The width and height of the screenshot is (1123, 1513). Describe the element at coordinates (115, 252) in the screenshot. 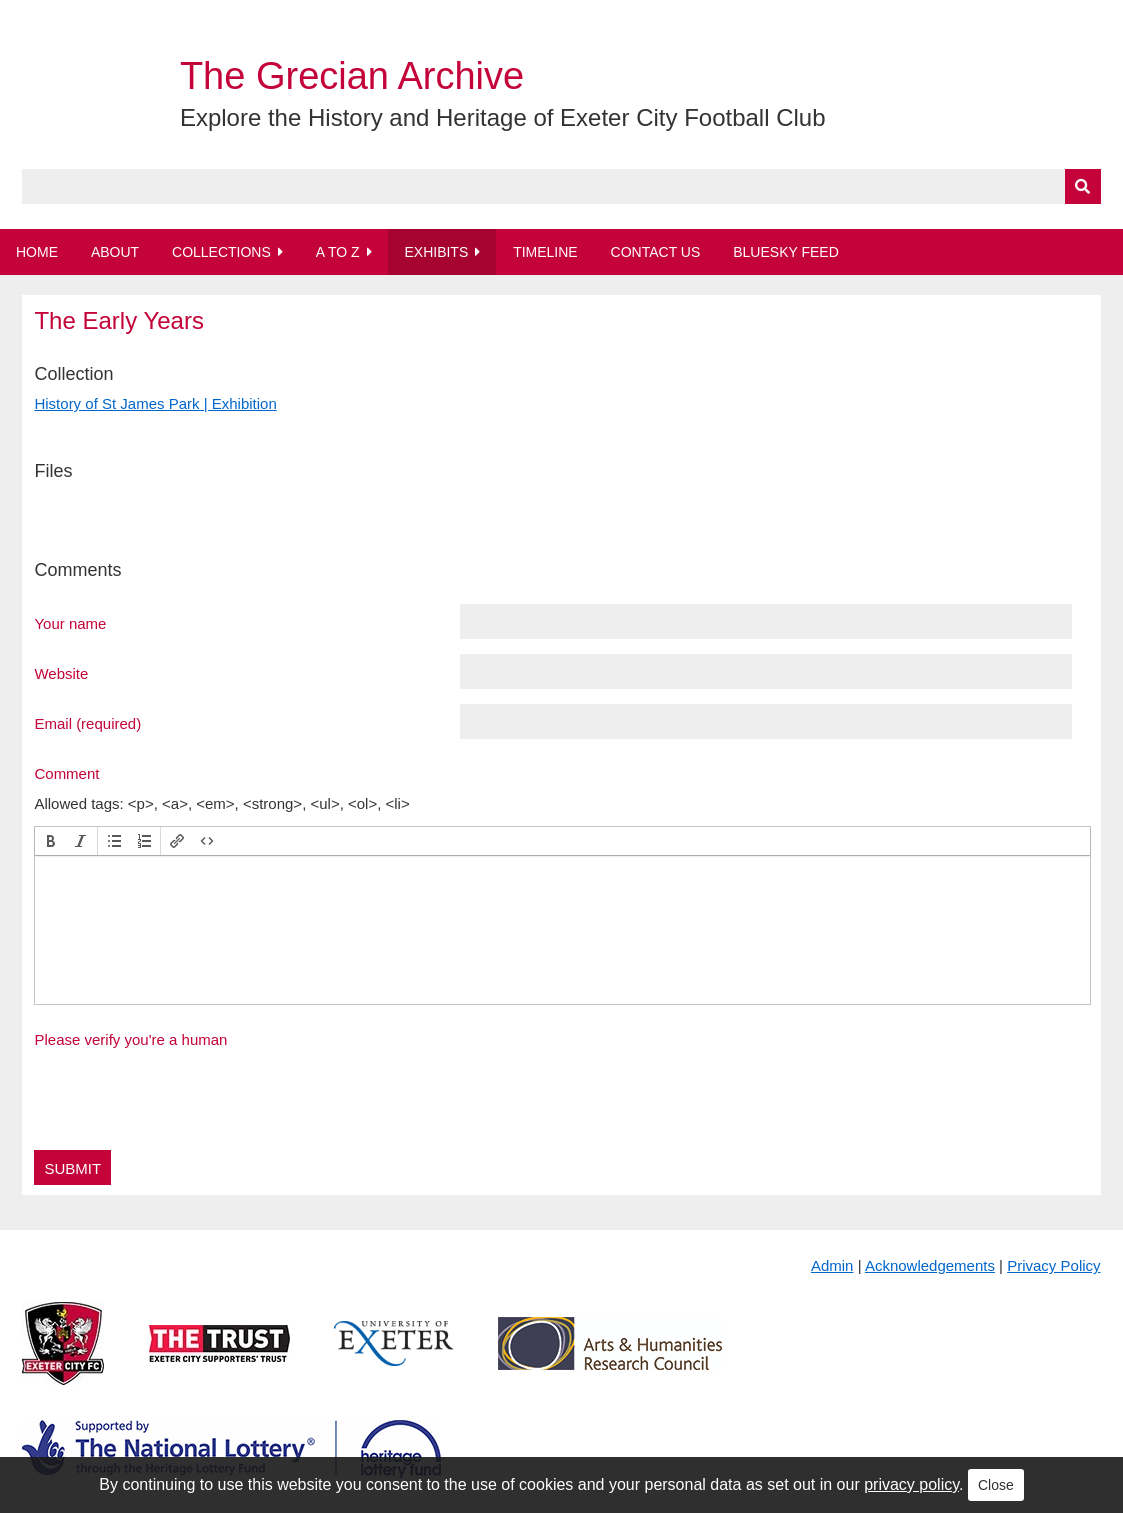

I see `About` at that location.